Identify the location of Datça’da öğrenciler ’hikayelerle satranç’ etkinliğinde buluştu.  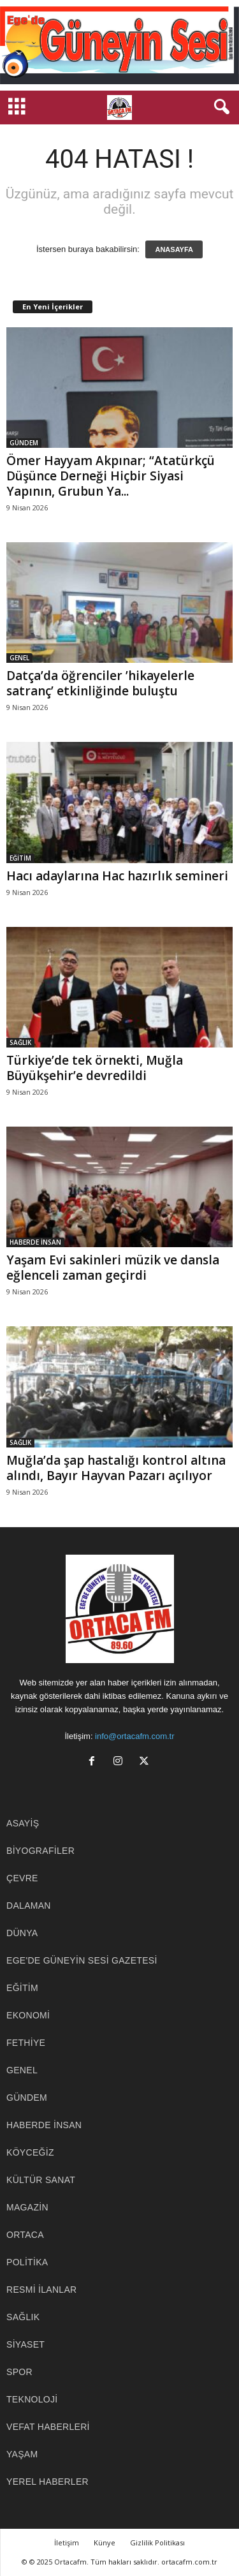
(100, 683).